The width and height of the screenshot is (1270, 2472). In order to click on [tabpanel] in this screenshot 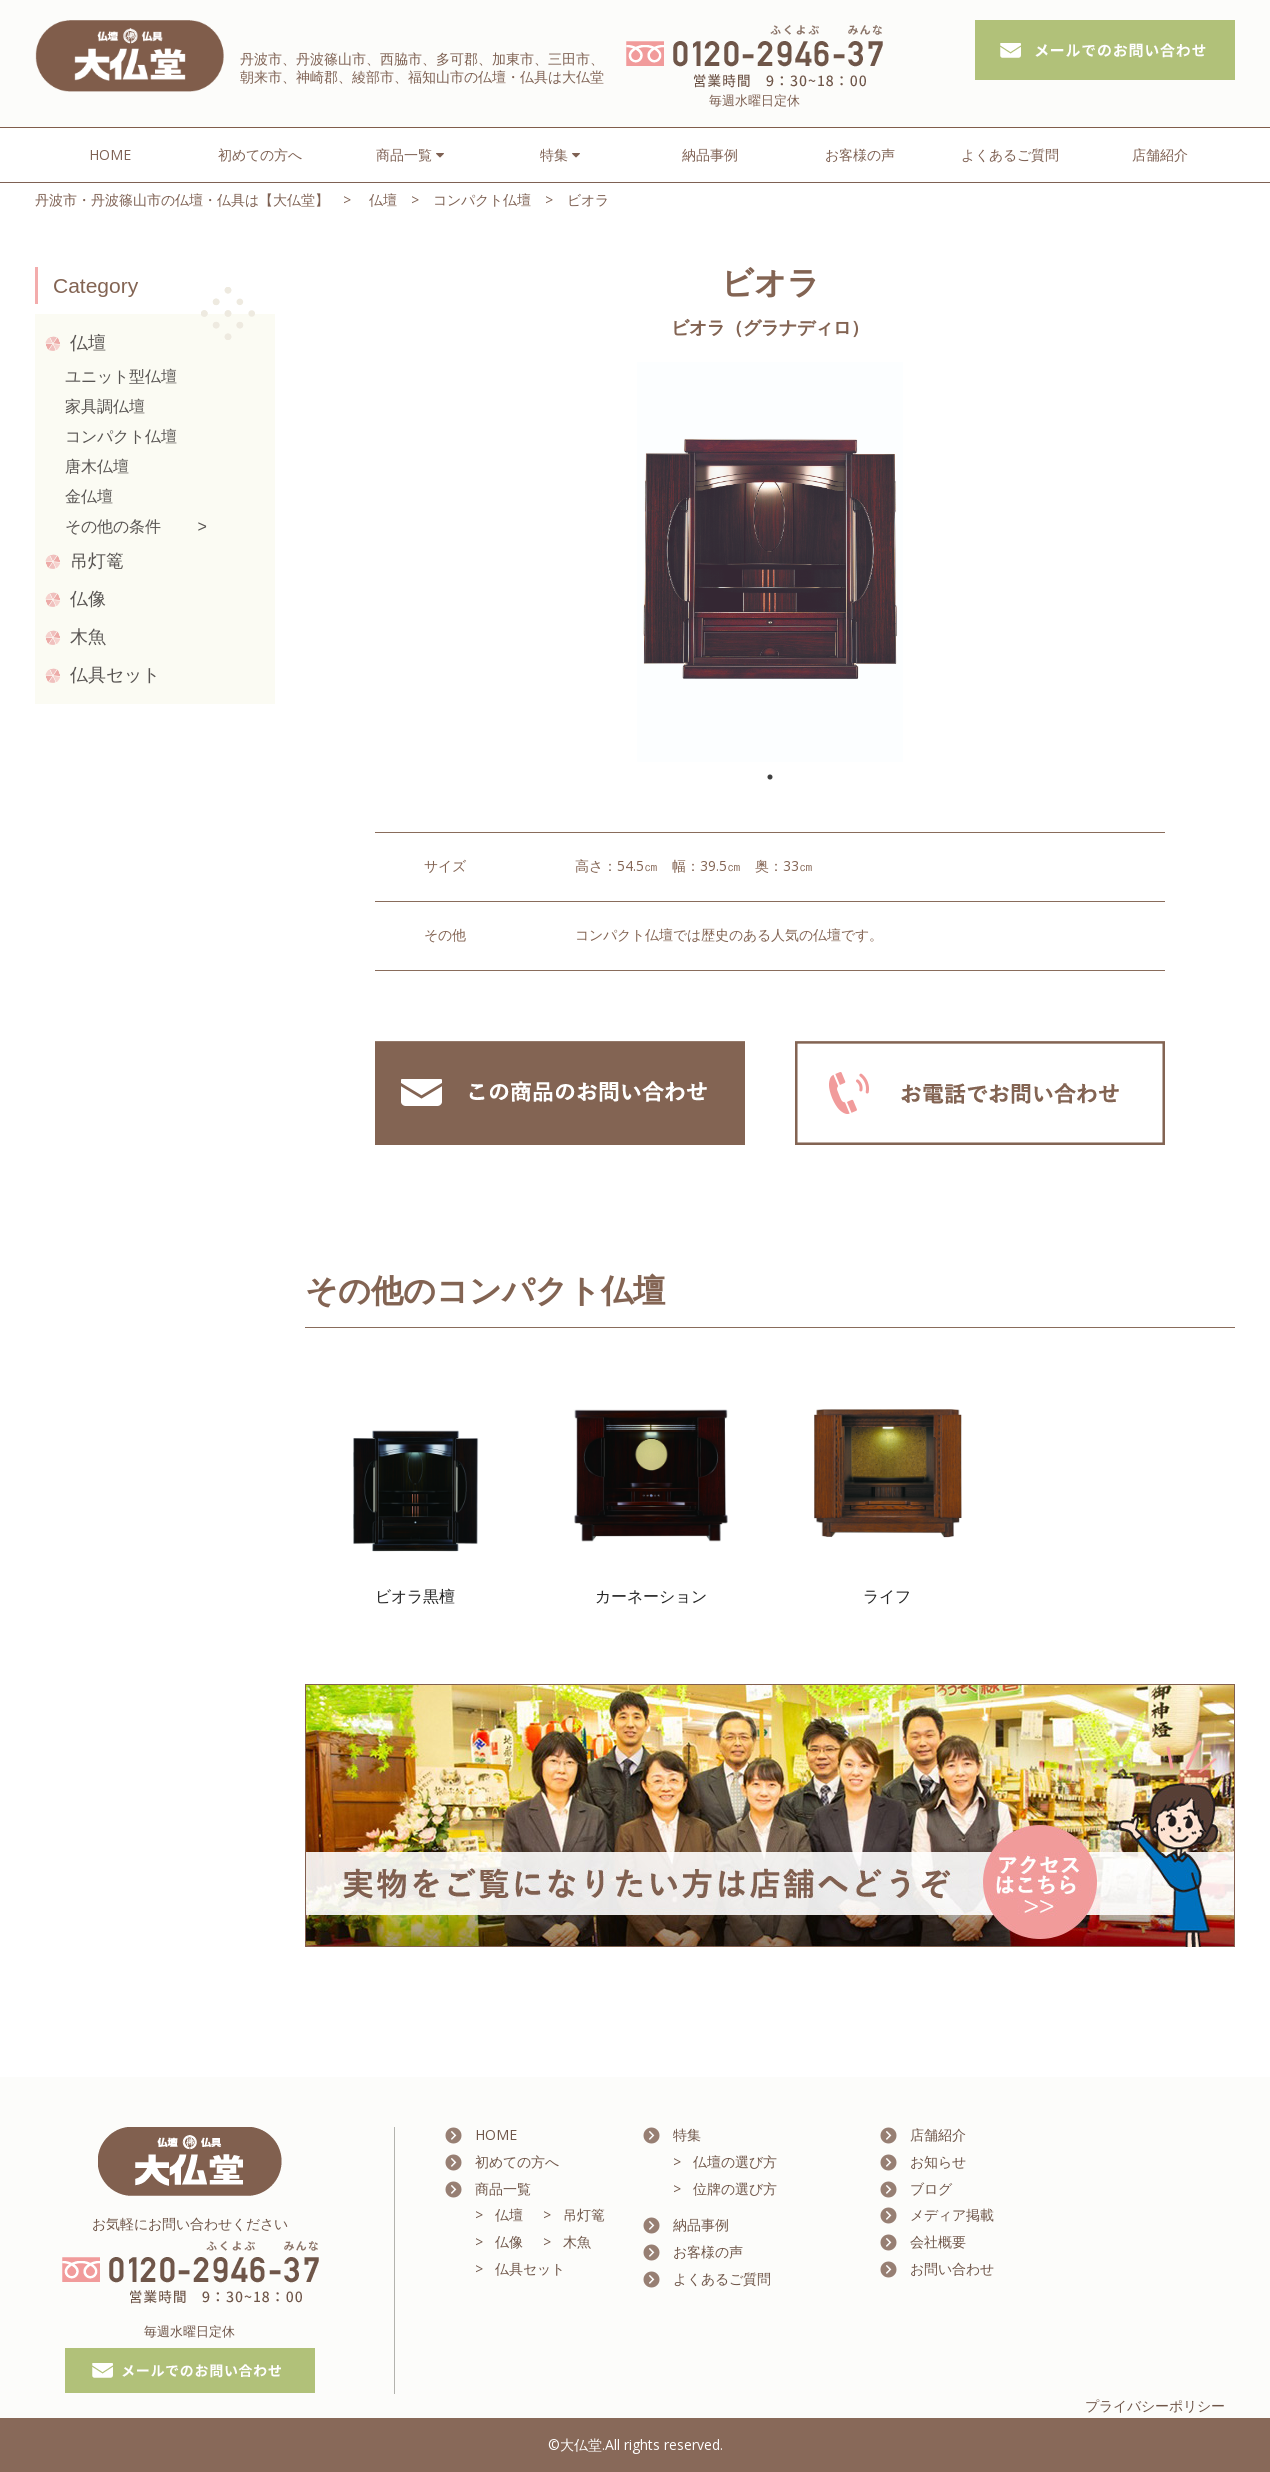, I will do `click(770, 562)`.